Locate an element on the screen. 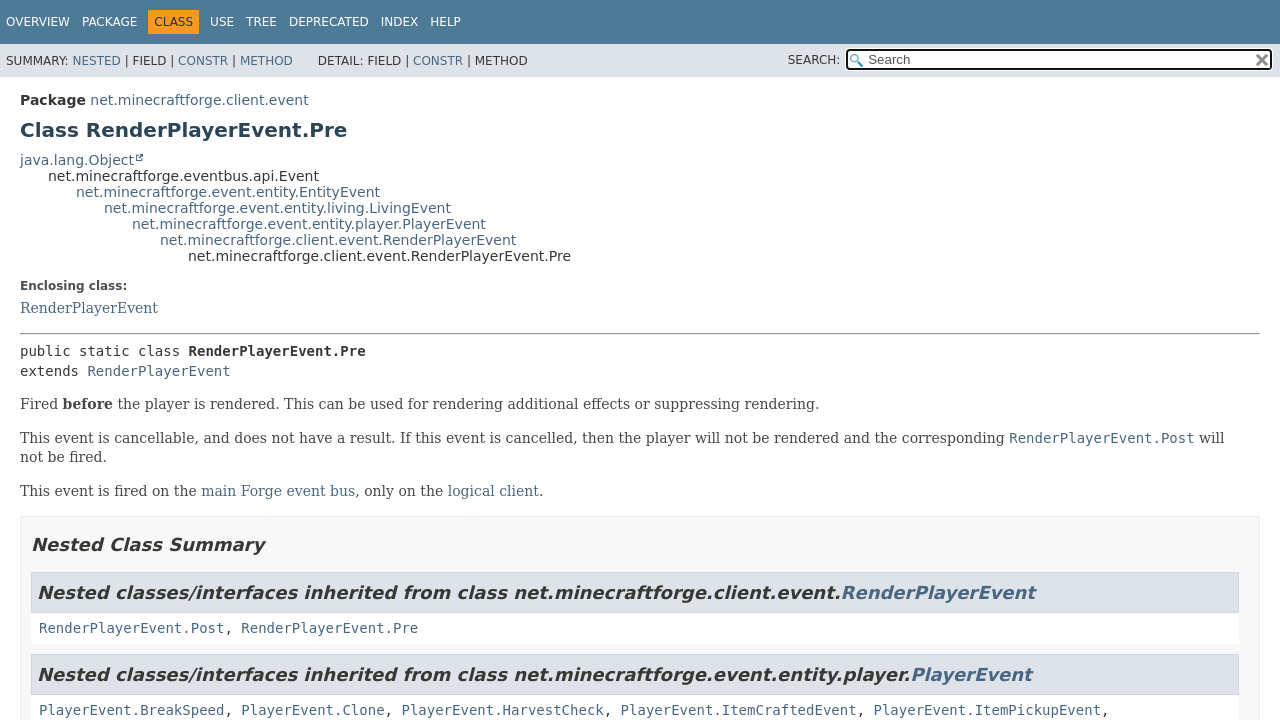 This screenshot has height=720, width=1280. Deprecated is located at coordinates (329, 22).